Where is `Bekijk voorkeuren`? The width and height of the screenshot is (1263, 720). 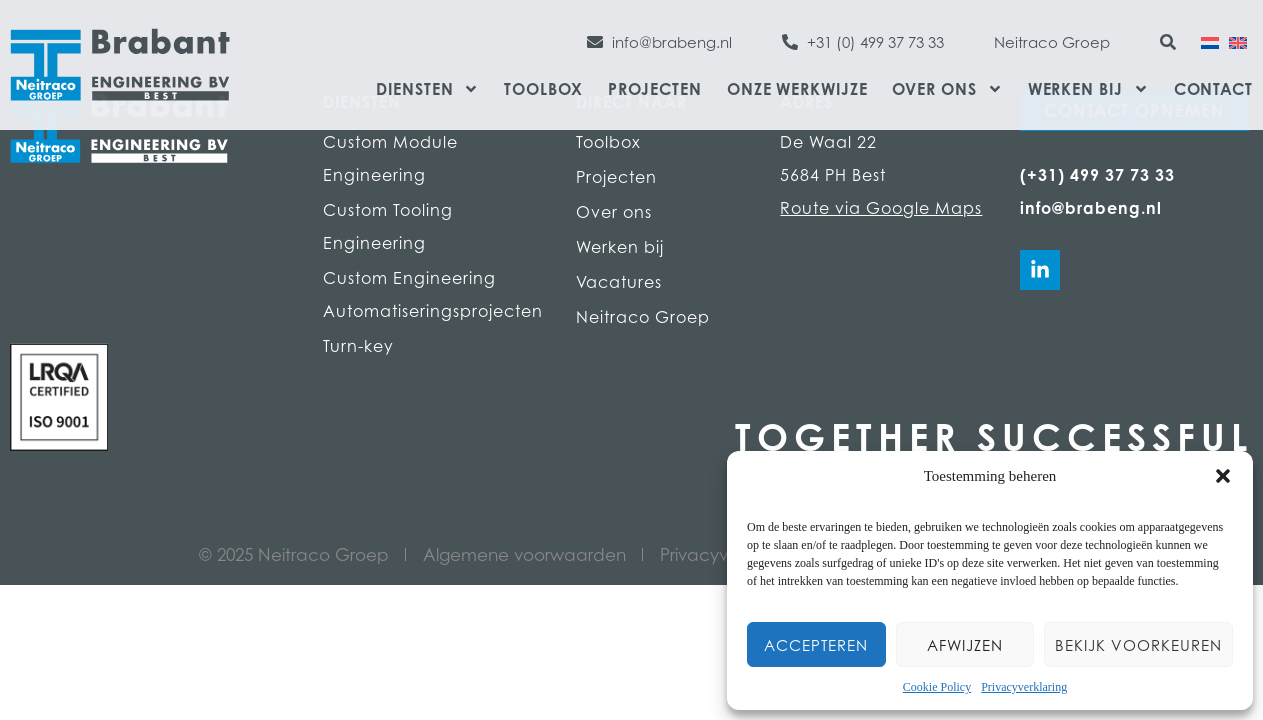 Bekijk voorkeuren is located at coordinates (1138, 645).